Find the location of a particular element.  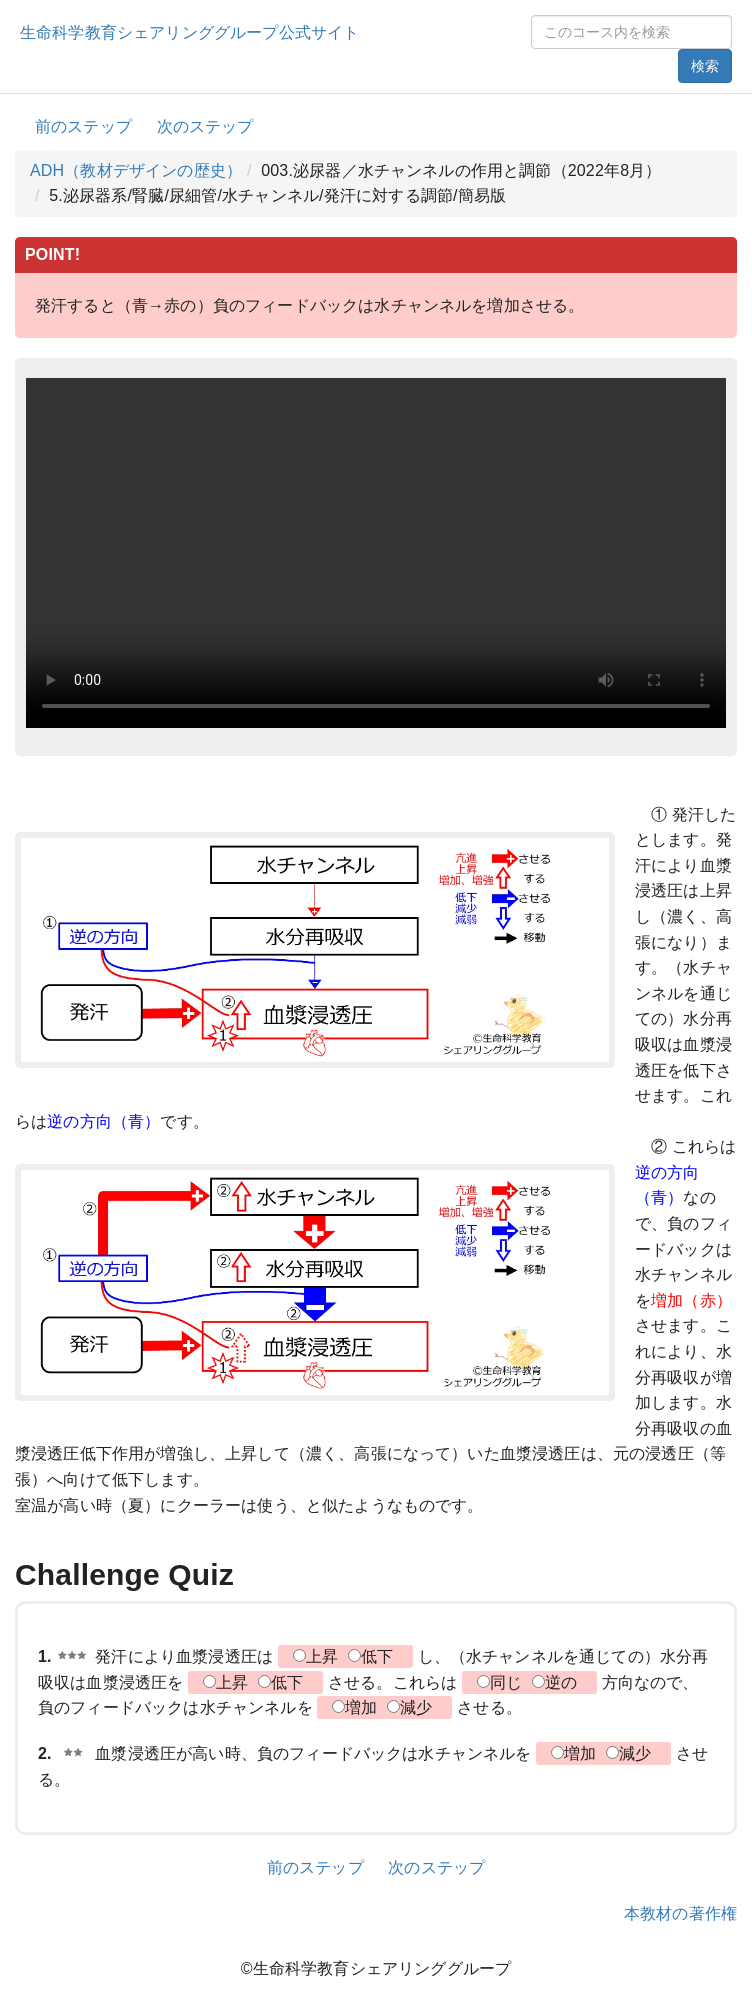

検索 is located at coordinates (705, 66).